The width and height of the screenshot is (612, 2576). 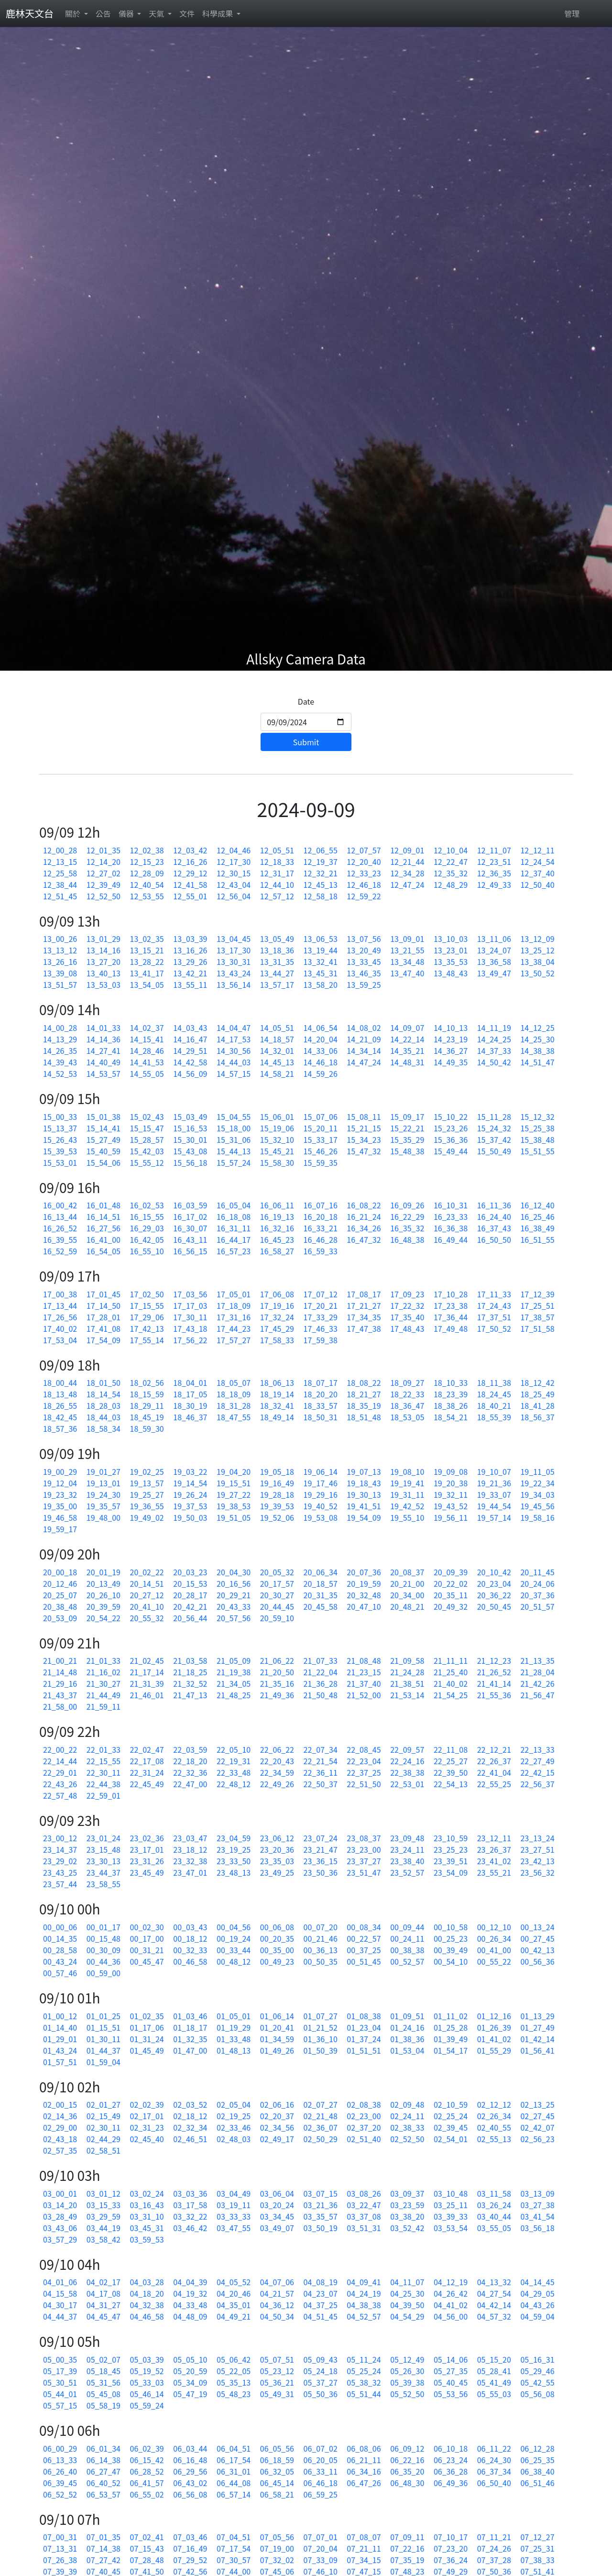 What do you see at coordinates (277, 2293) in the screenshot?
I see `04_21_57` at bounding box center [277, 2293].